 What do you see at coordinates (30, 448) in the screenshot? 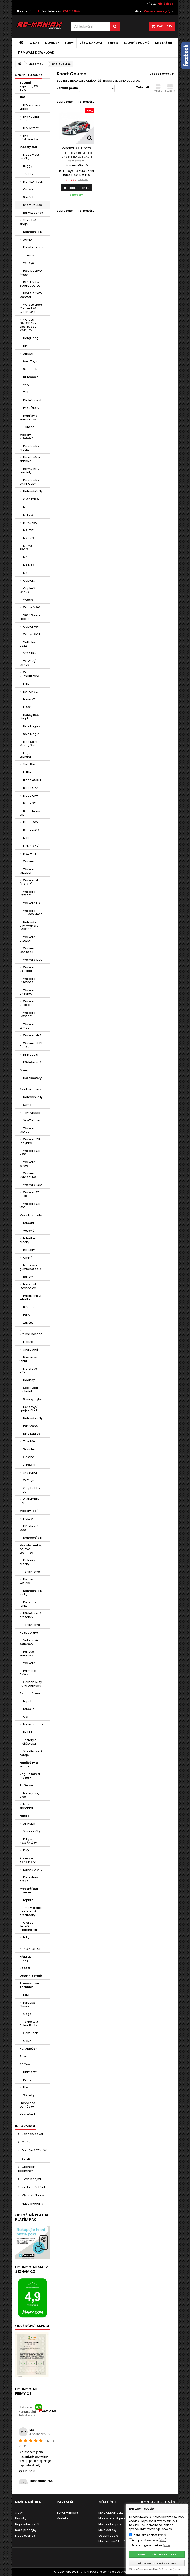
I see `Rc vrtulníky-hračky` at bounding box center [30, 448].